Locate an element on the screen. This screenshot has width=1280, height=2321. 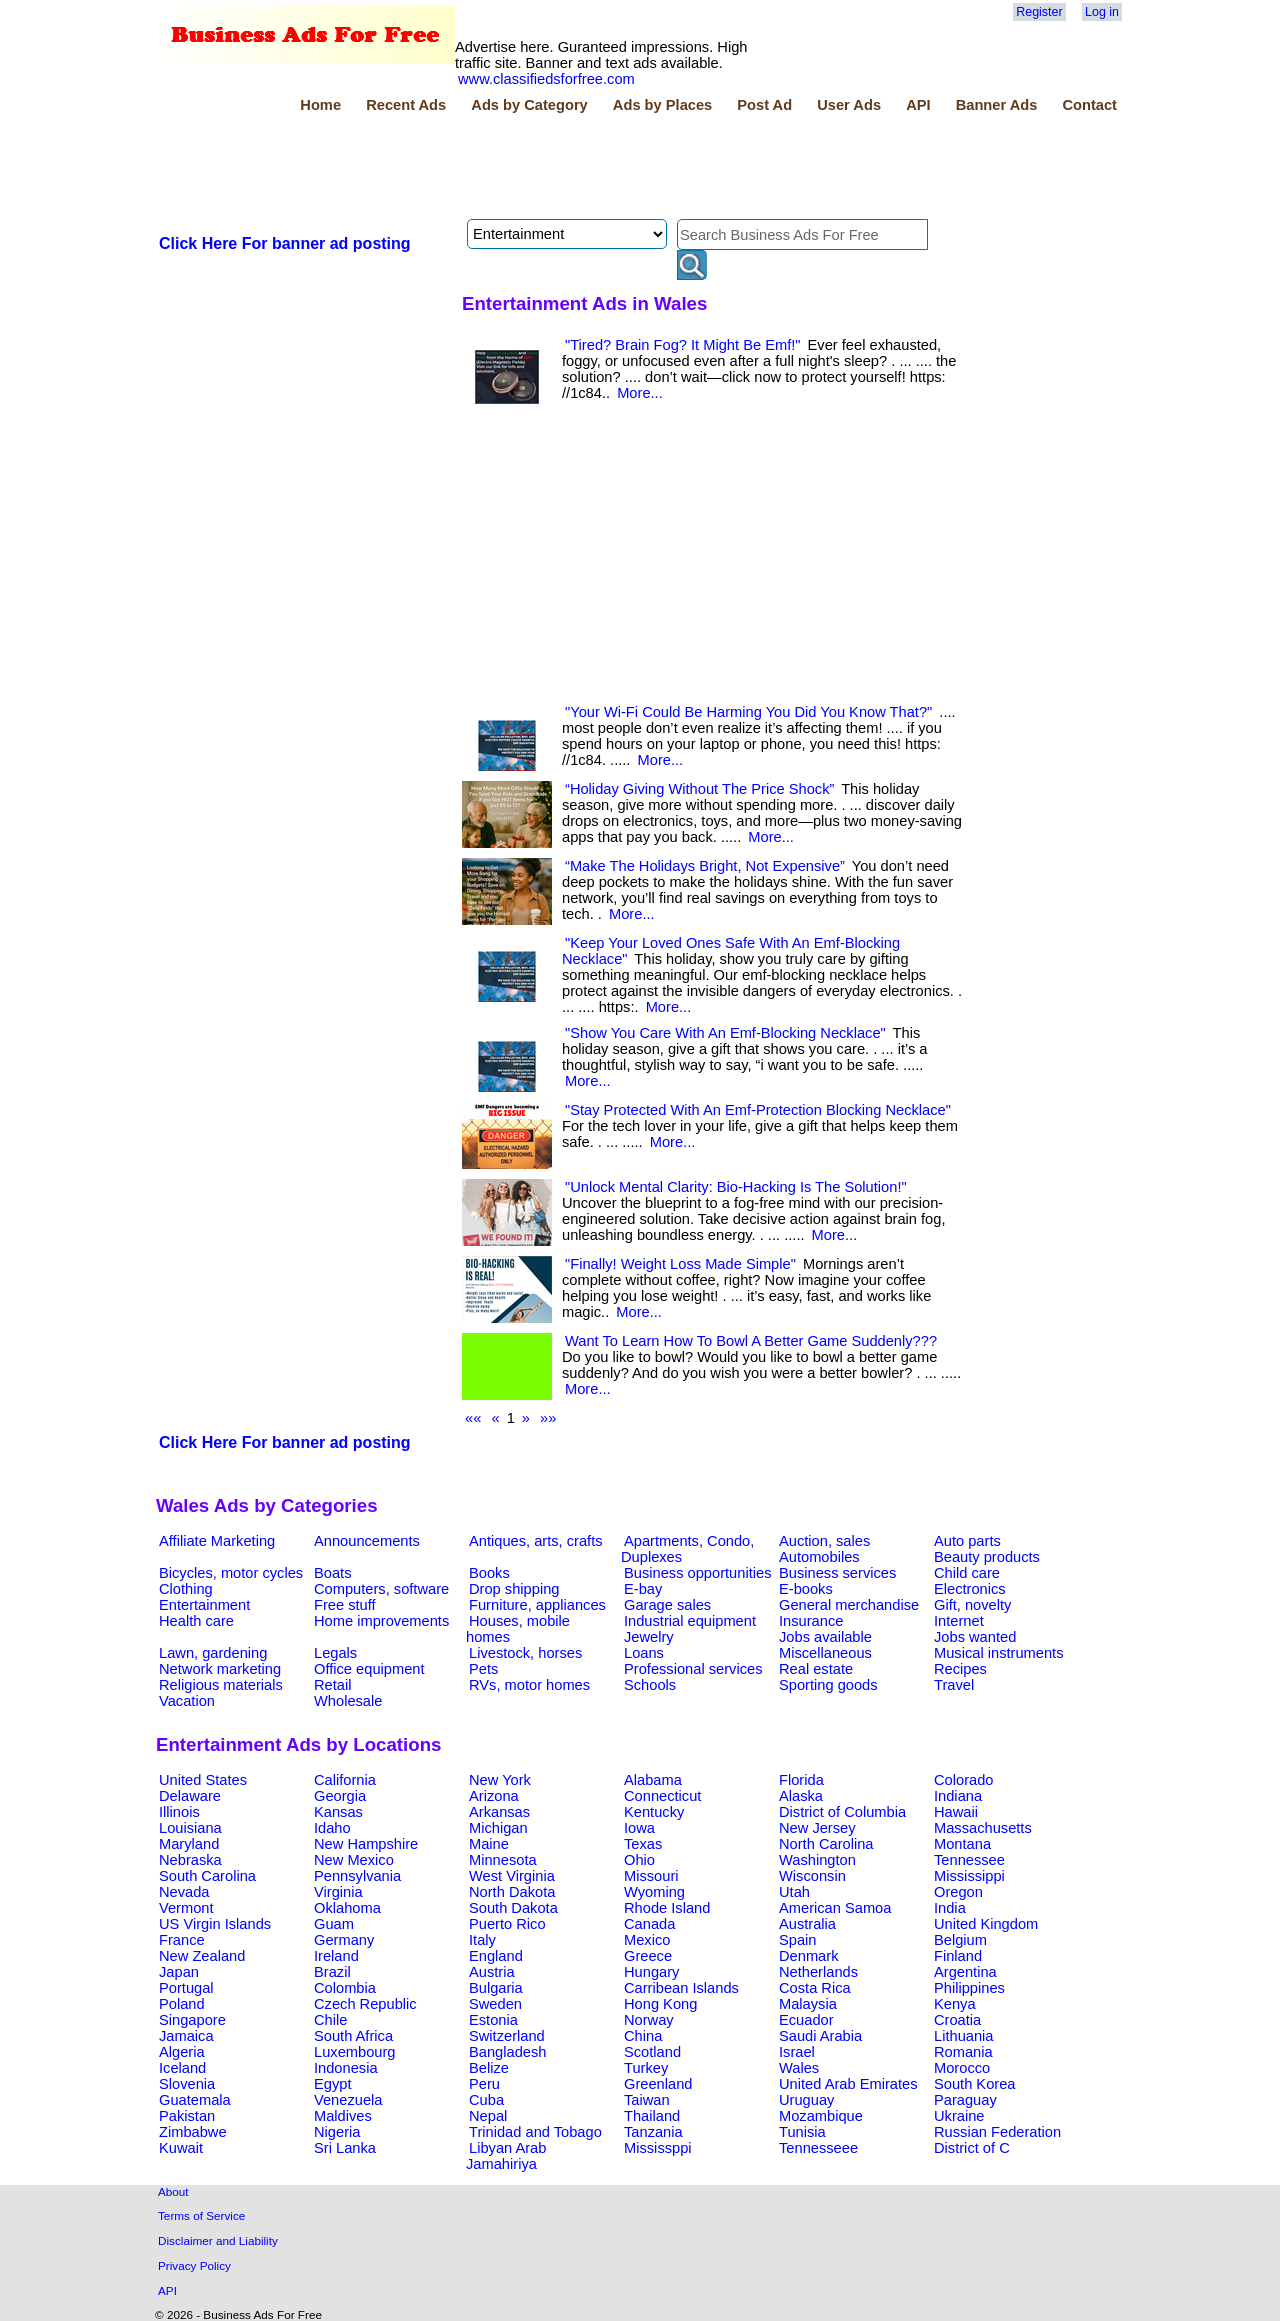
Drop shipping is located at coordinates (514, 1589).